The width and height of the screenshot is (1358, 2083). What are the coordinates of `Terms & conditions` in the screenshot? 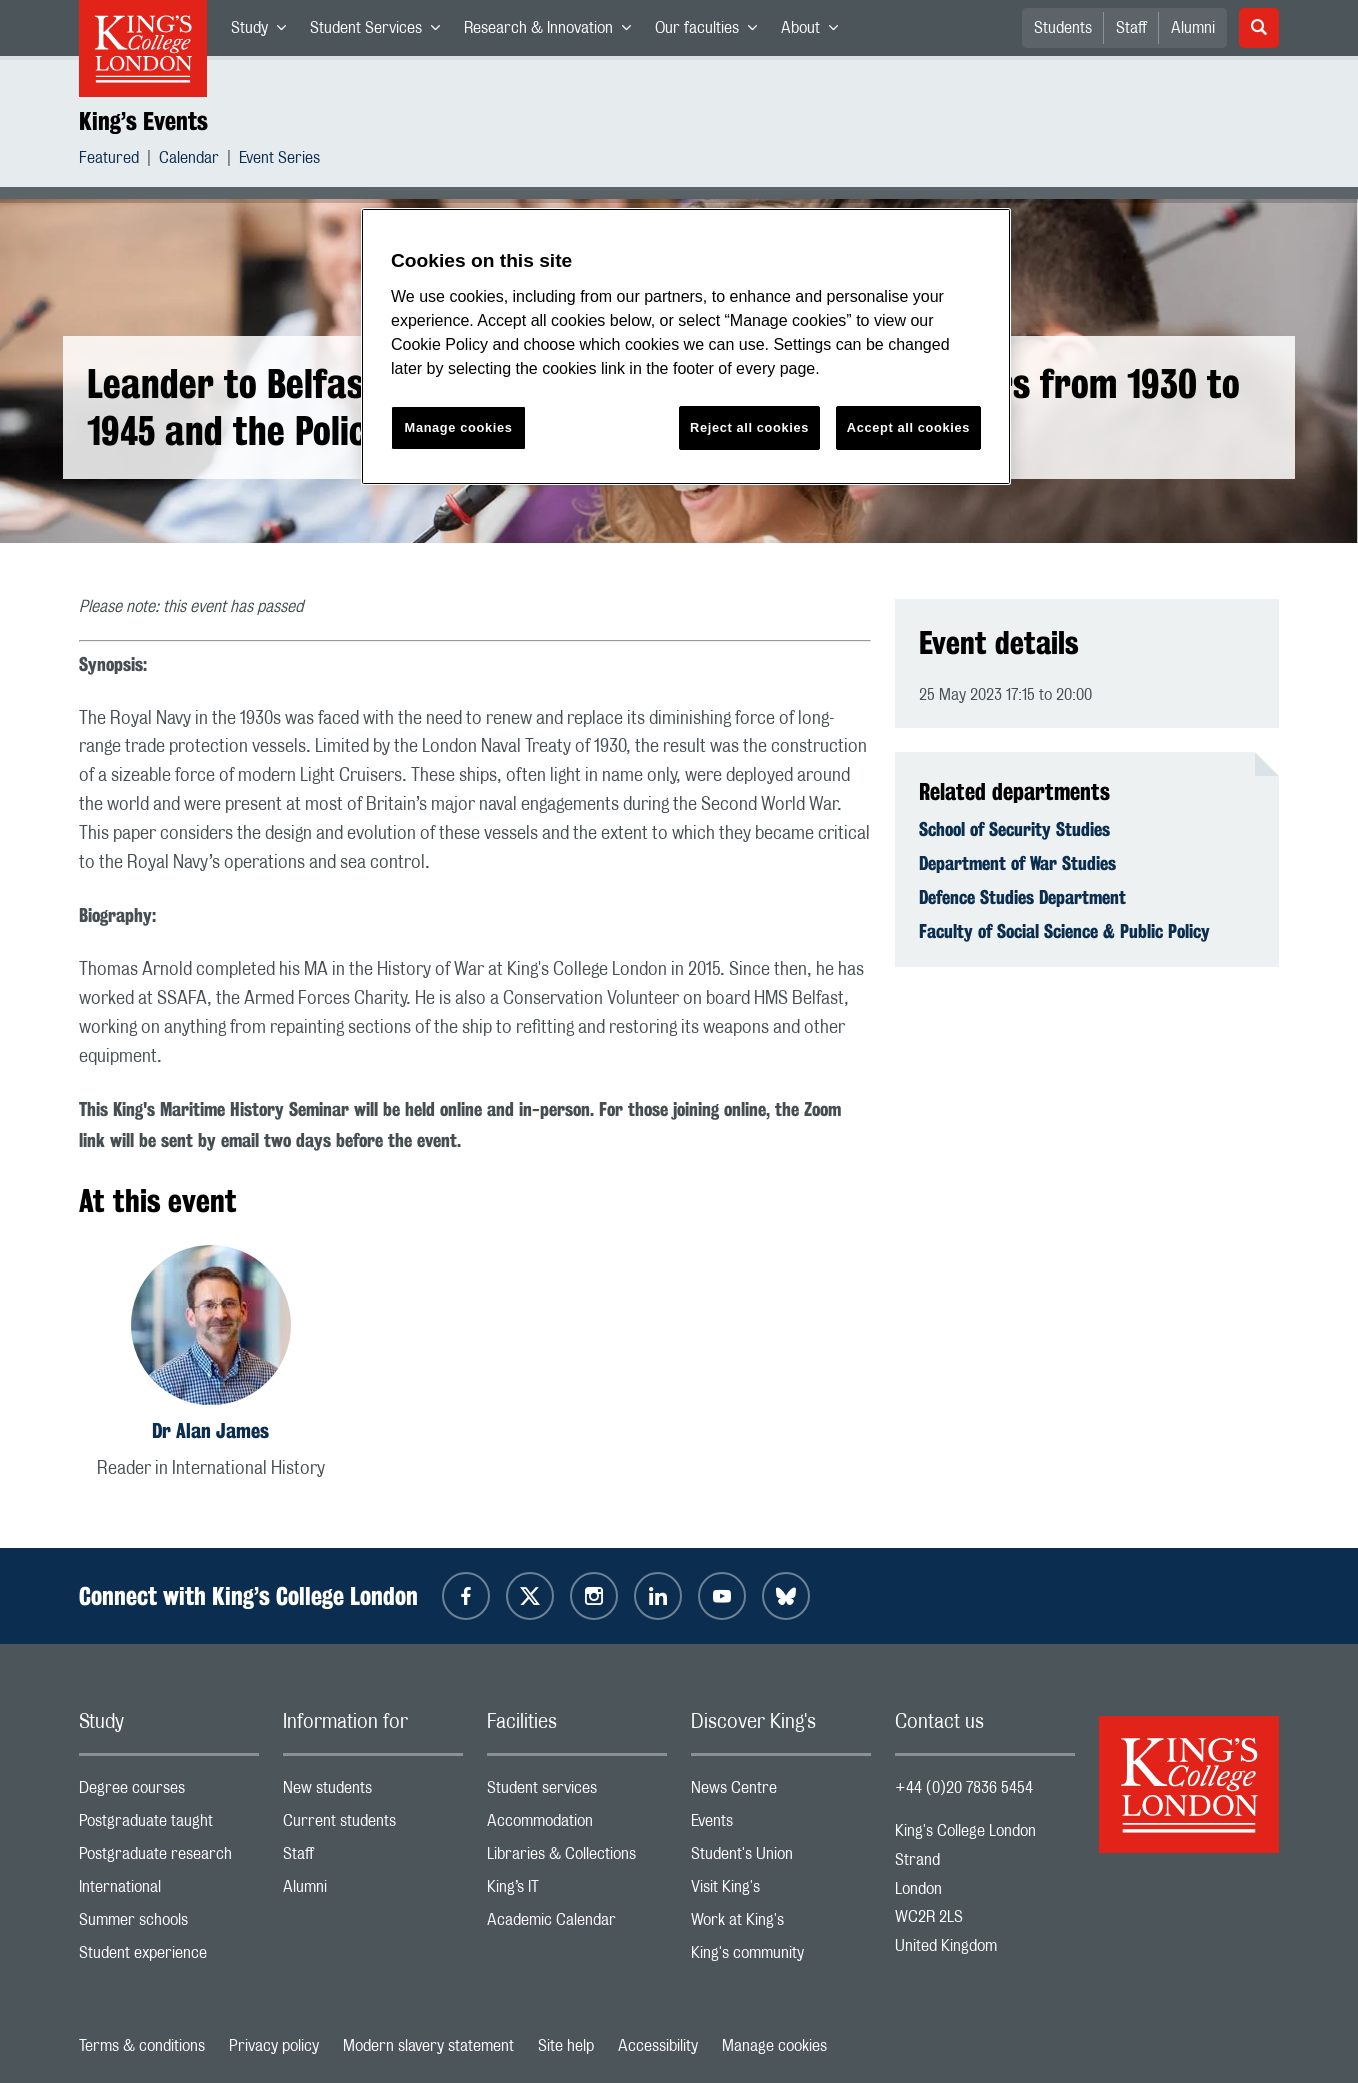 It's located at (142, 2046).